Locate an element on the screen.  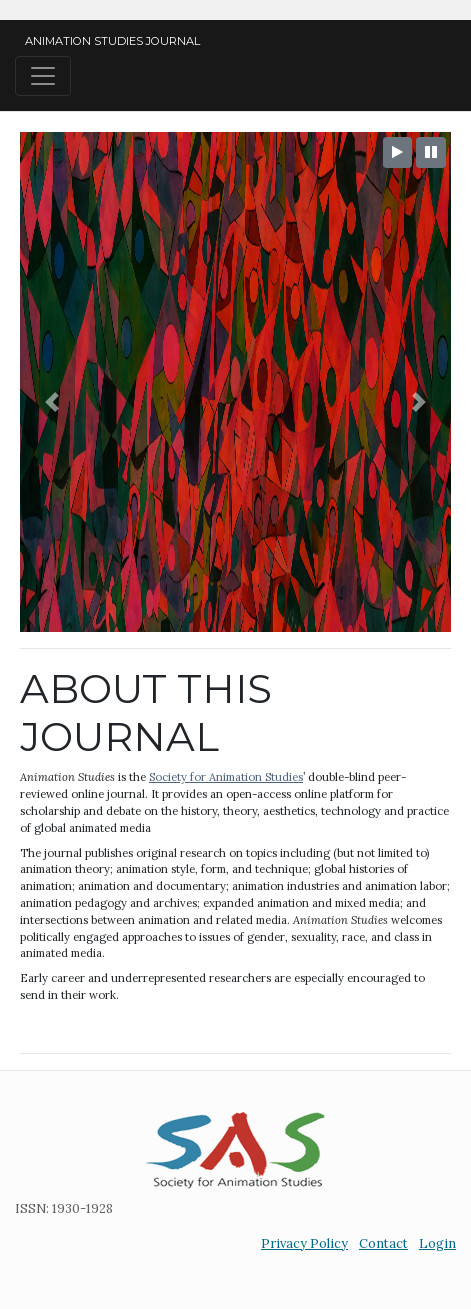
[Toggle navigation] is located at coordinates (43, 76).